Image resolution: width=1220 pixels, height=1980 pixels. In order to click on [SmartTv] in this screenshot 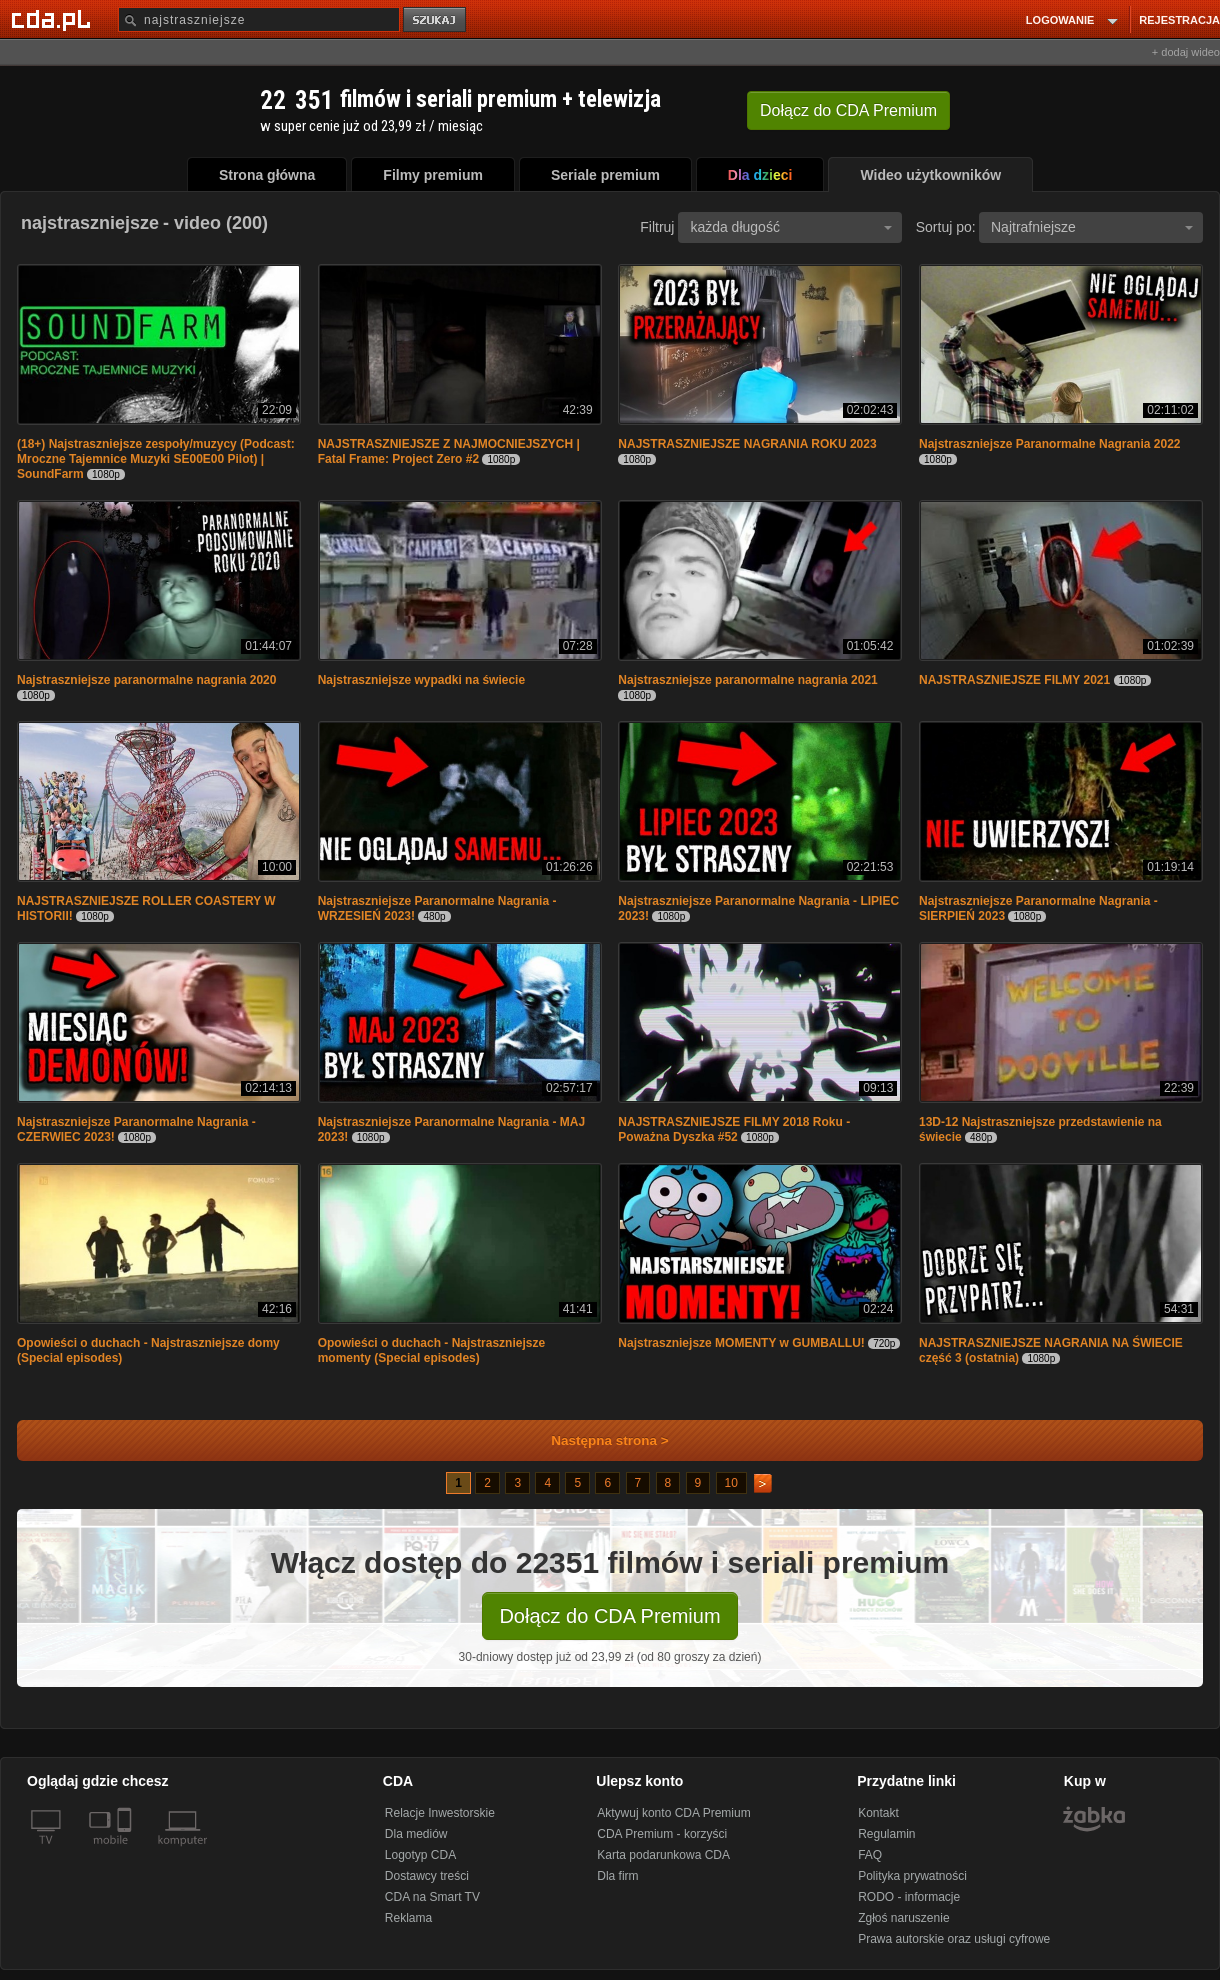, I will do `click(126, 1852)`.